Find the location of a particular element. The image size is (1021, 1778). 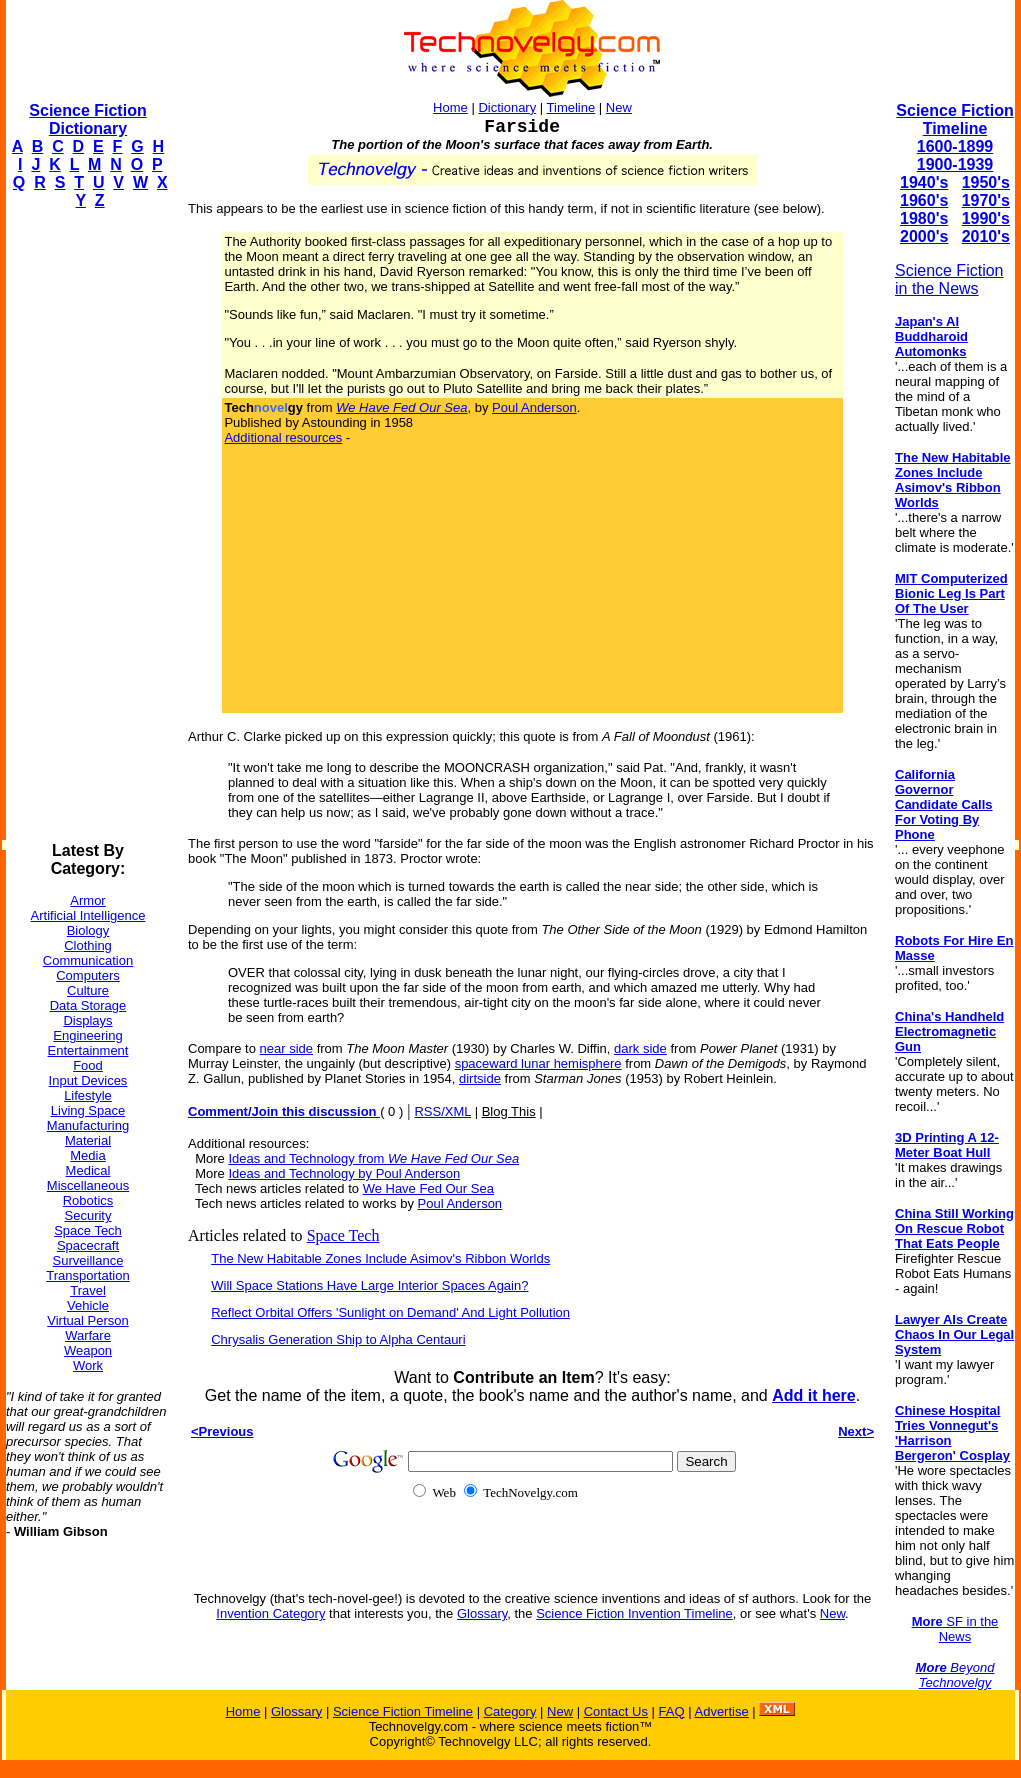

dark side is located at coordinates (640, 1048).